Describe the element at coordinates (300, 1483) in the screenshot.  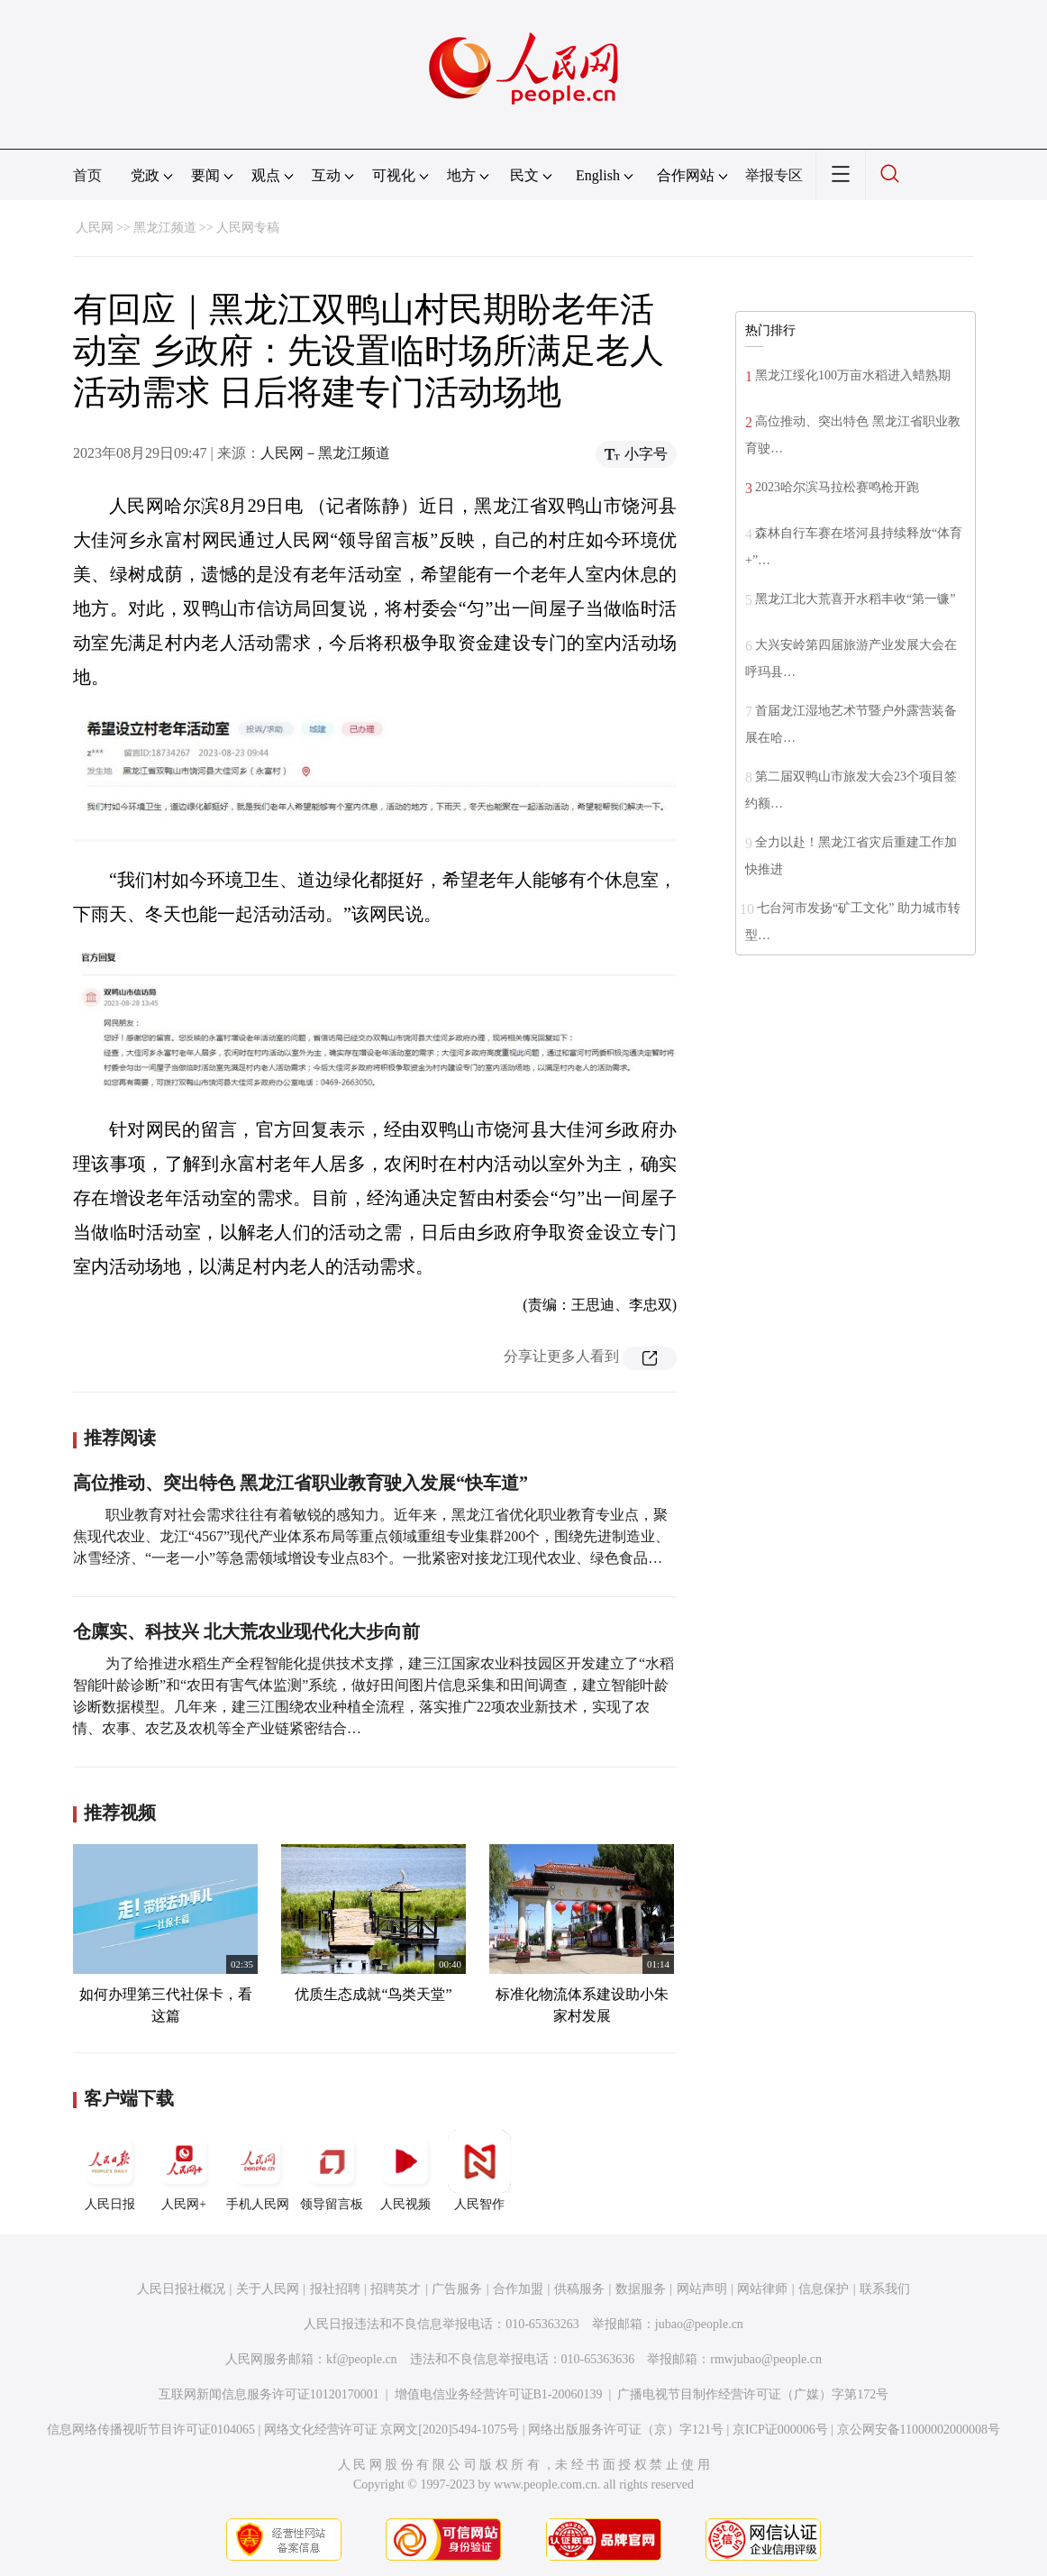
I see `高位推动、突出特色 黑龙江省职业教育驶入发展“快车道”` at that location.